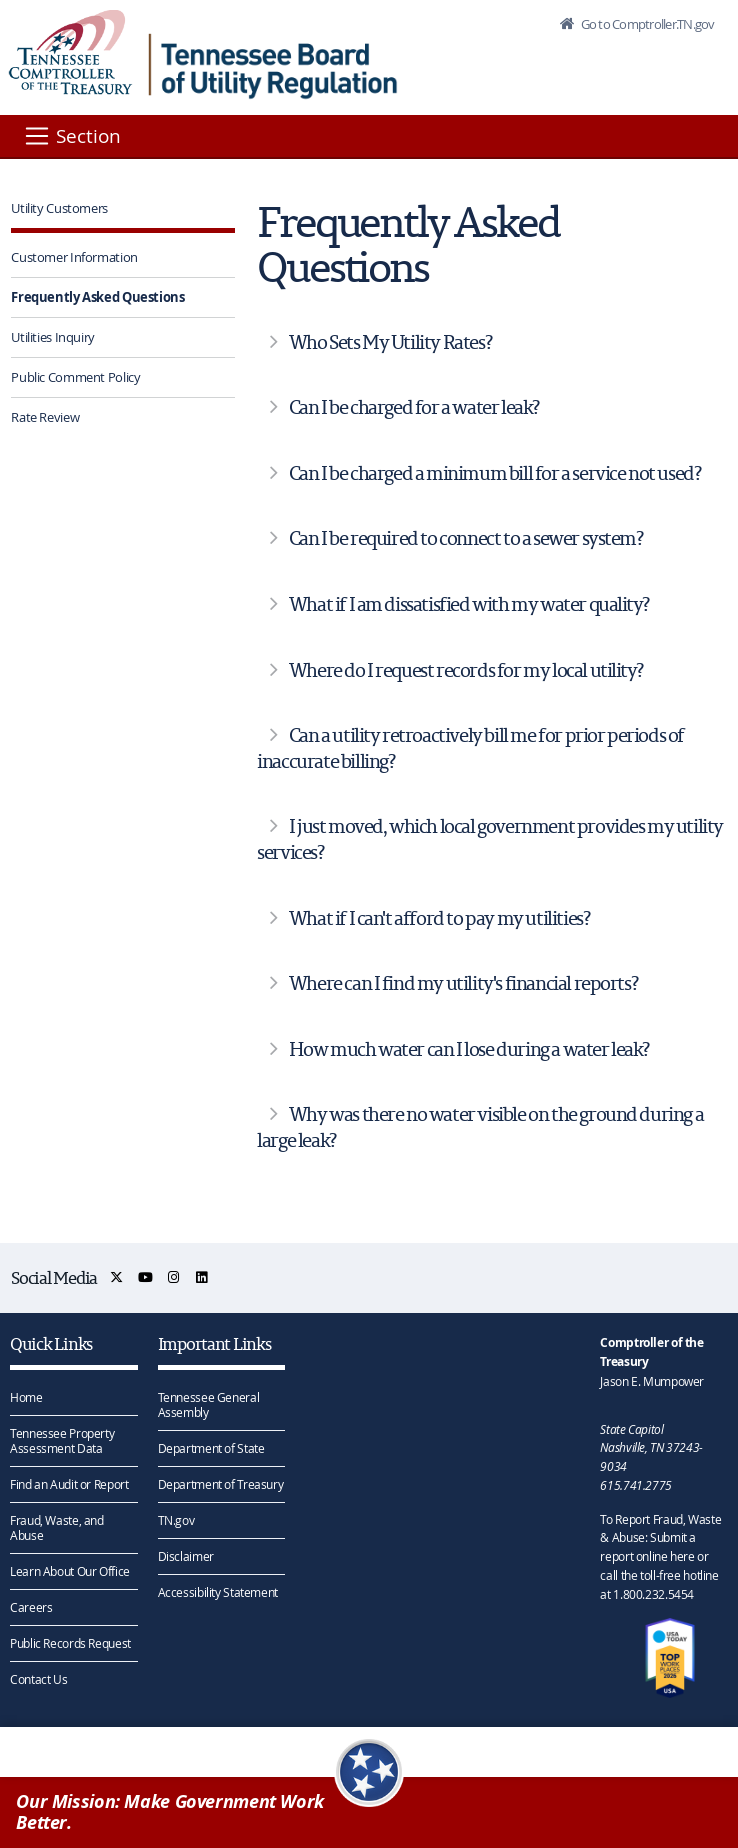  What do you see at coordinates (97, 297) in the screenshot?
I see `Frequently Asked Questions` at bounding box center [97, 297].